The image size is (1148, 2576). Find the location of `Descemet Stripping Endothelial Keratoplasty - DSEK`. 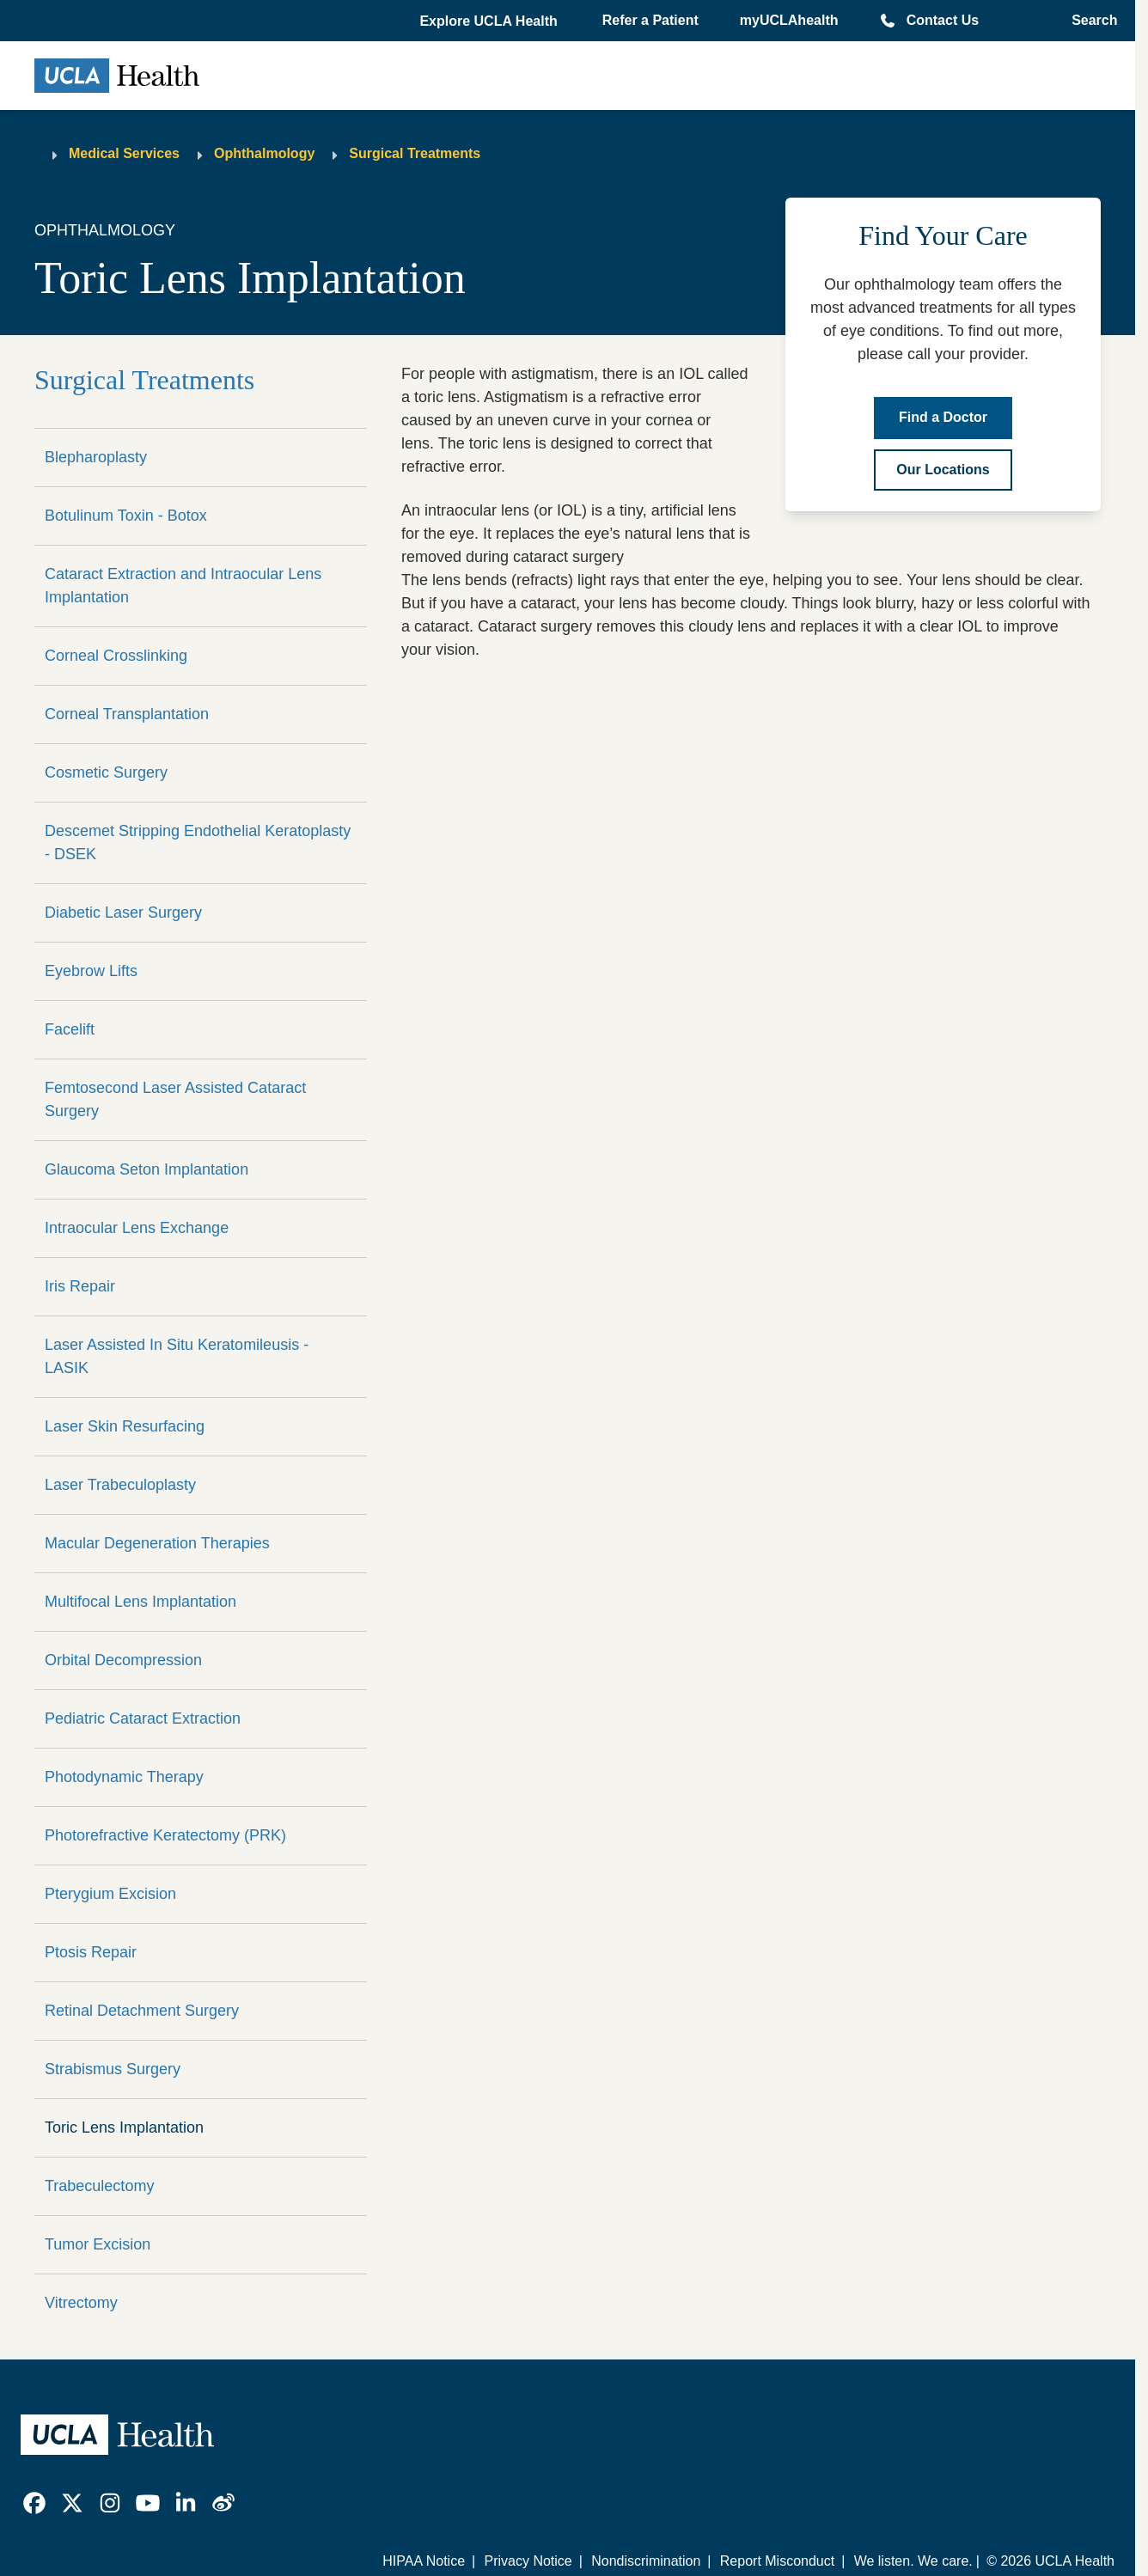

Descemet Stripping Endothelial Keratoplasty - DSEK is located at coordinates (198, 842).